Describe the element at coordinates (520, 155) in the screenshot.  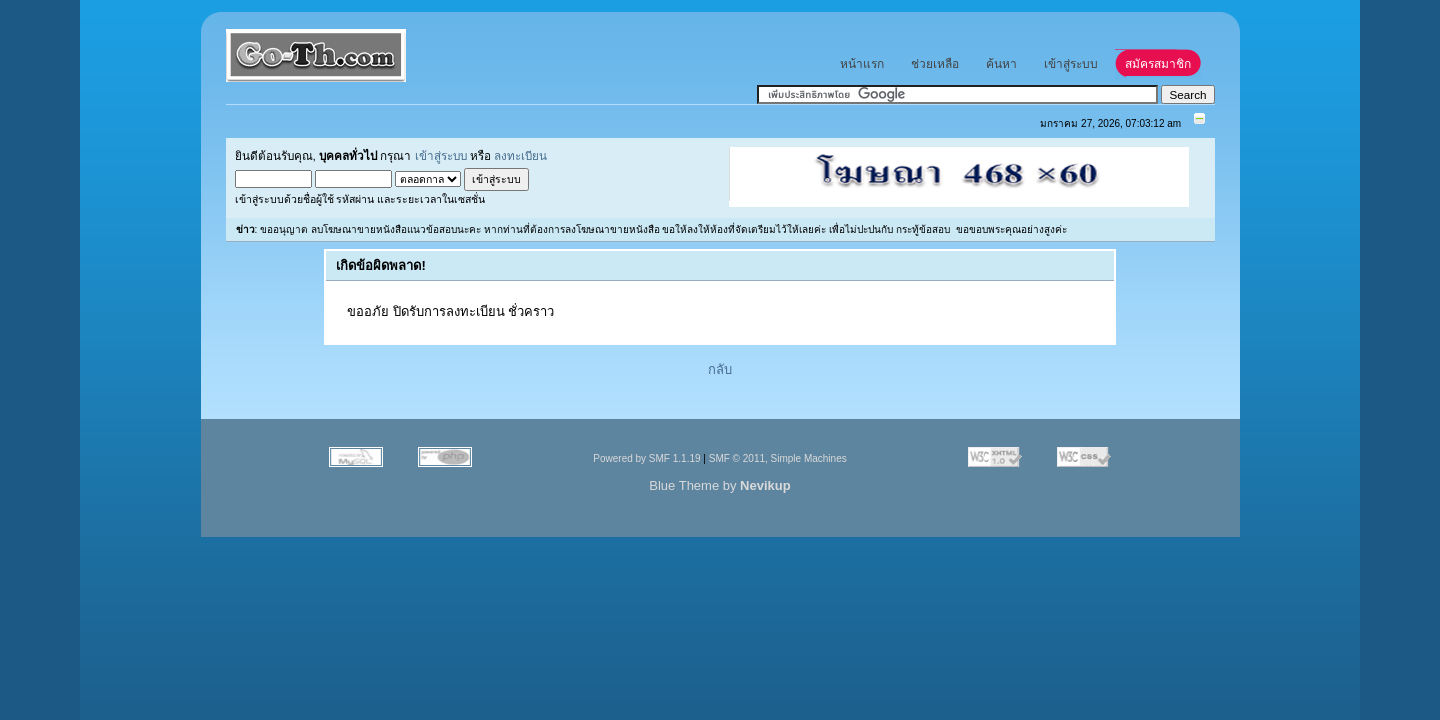
I see `ลงทะเบียน` at that location.